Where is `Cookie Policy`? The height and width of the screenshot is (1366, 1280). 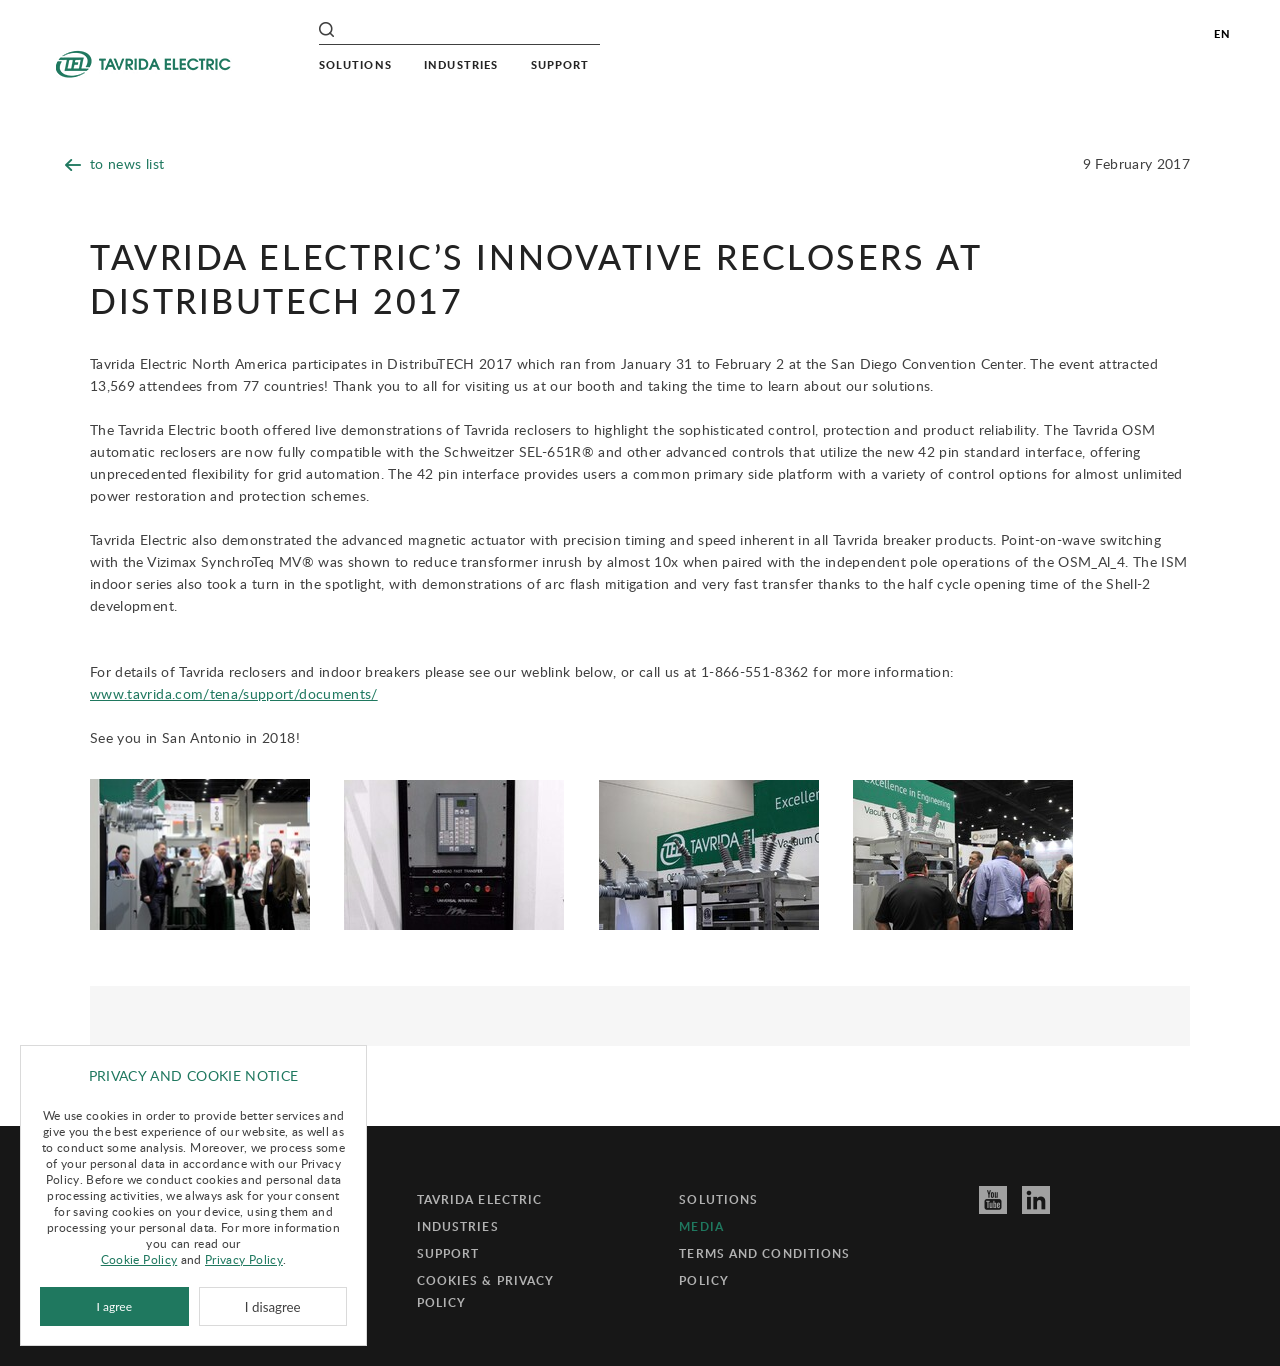
Cookie Policy is located at coordinates (139, 1259).